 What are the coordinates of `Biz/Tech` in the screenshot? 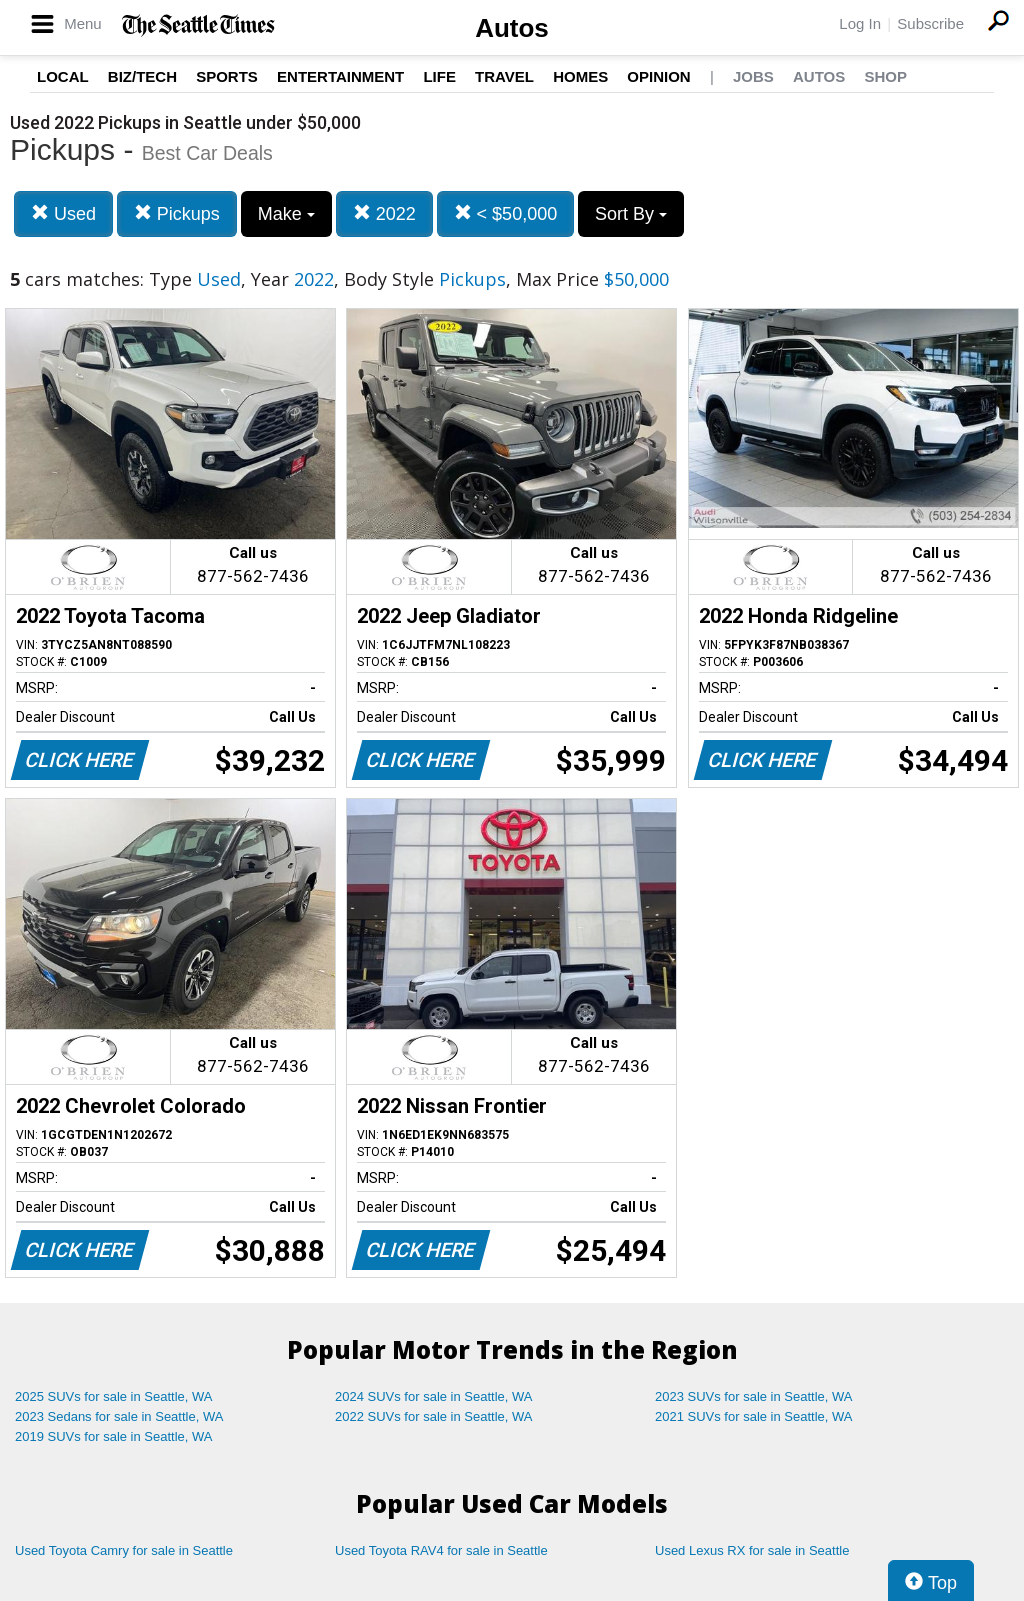 It's located at (142, 76).